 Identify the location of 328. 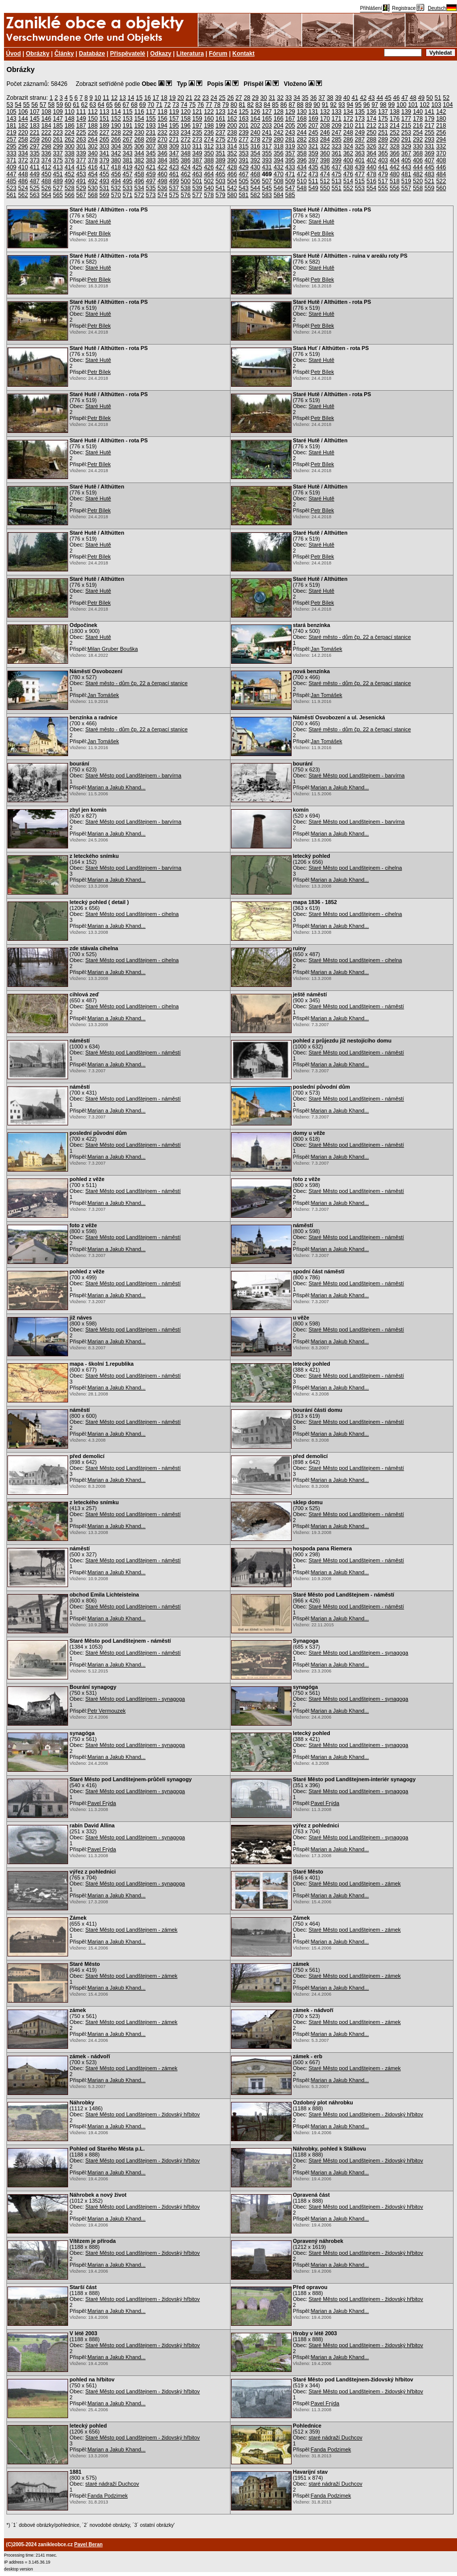
(394, 146).